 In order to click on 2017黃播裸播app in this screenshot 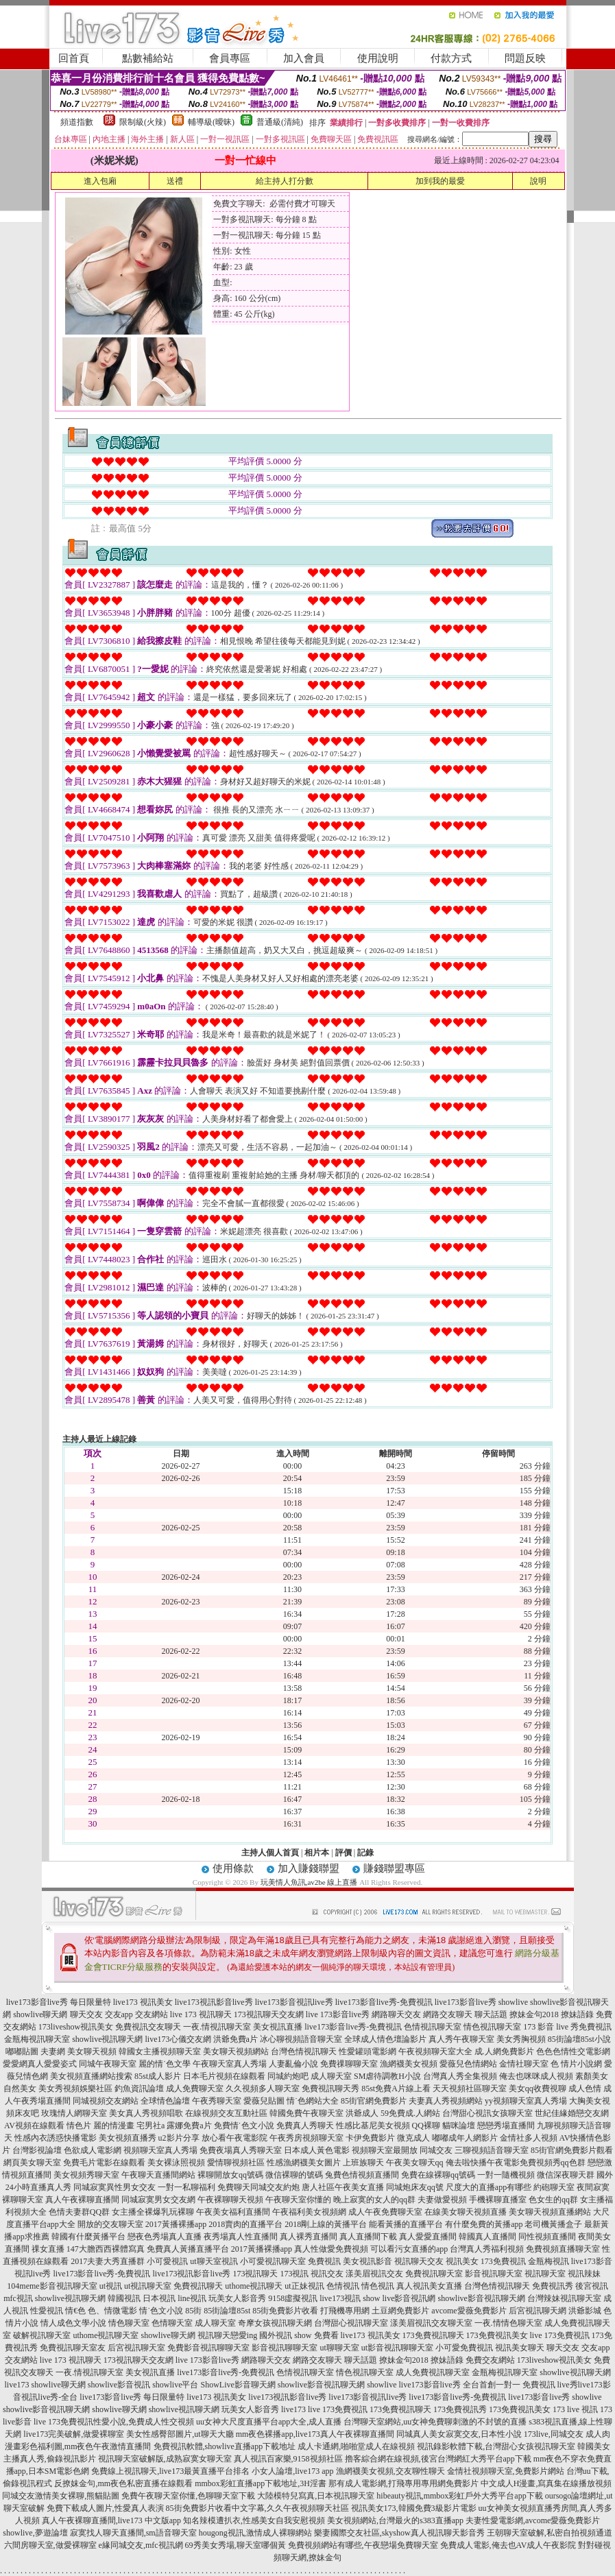, I will do `click(175, 2224)`.